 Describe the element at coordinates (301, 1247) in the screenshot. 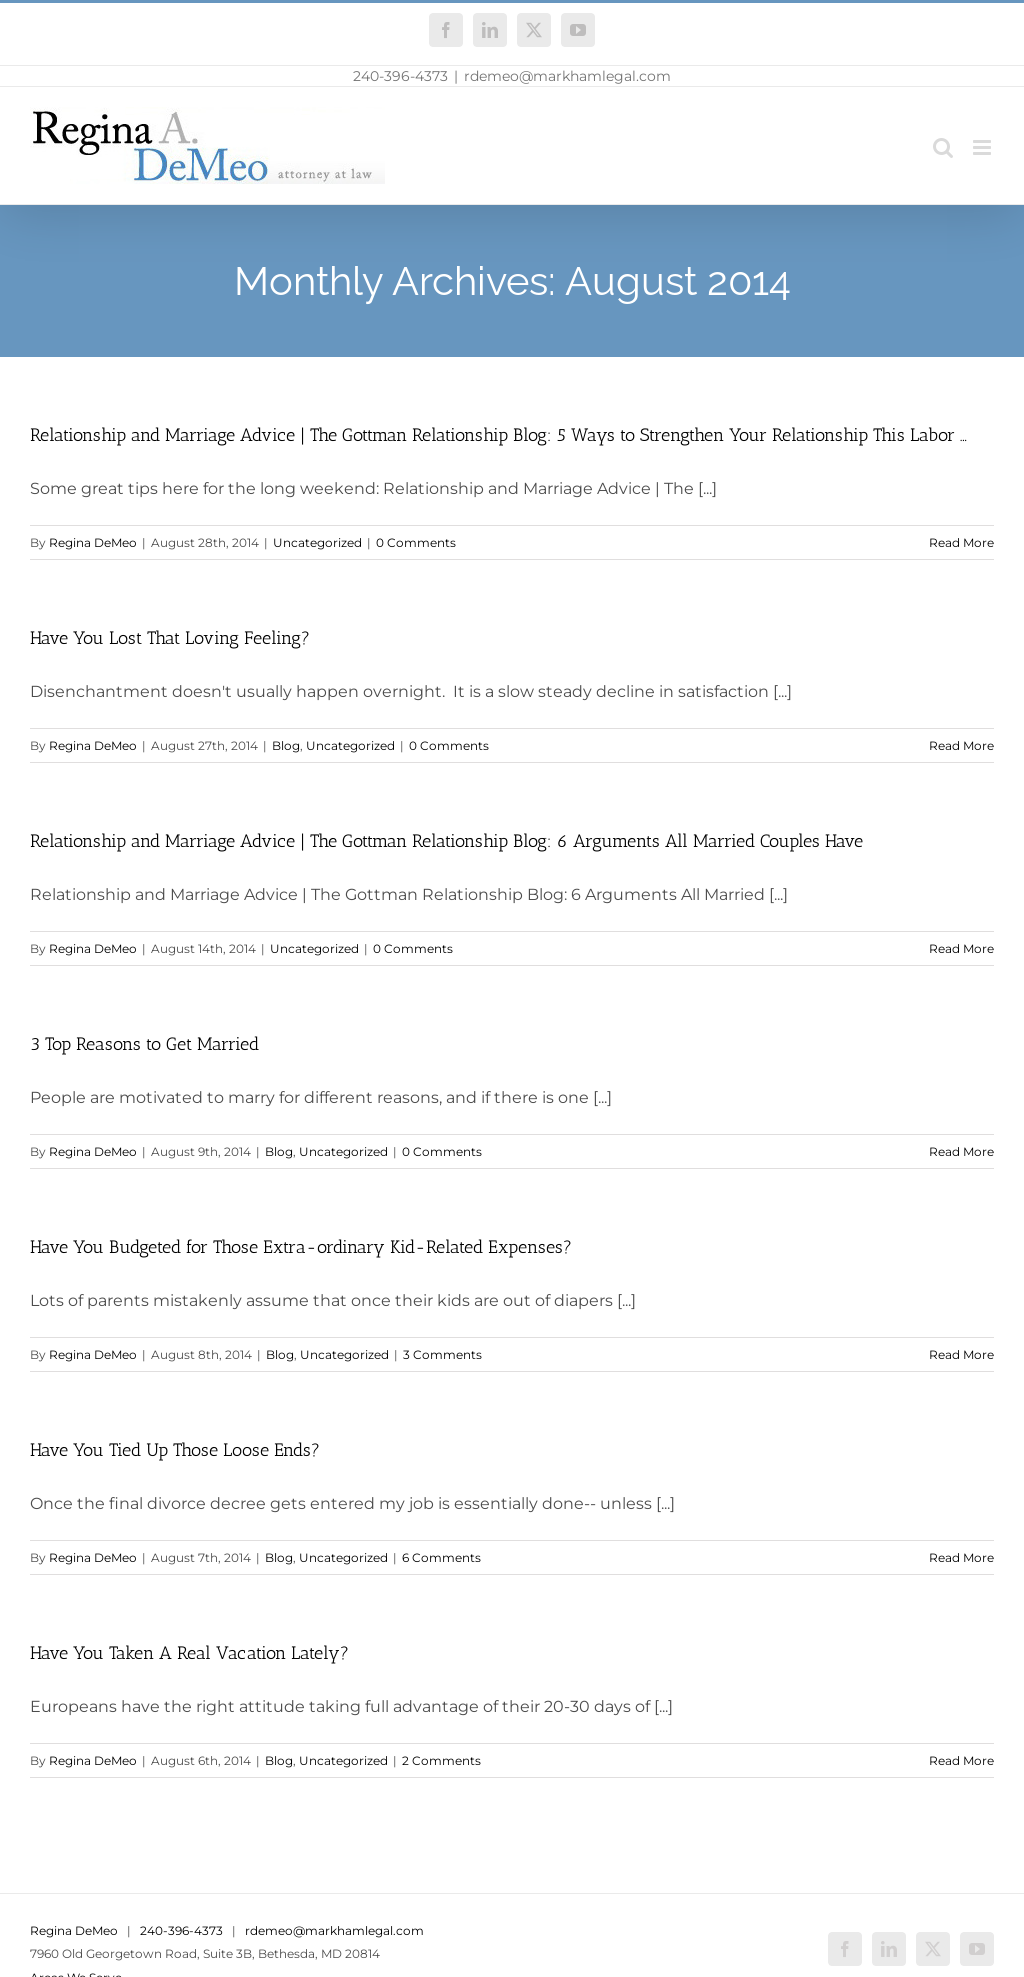

I see `Have You Budgeted for Those Extra-ordinary Kid-Related Expenses?` at that location.